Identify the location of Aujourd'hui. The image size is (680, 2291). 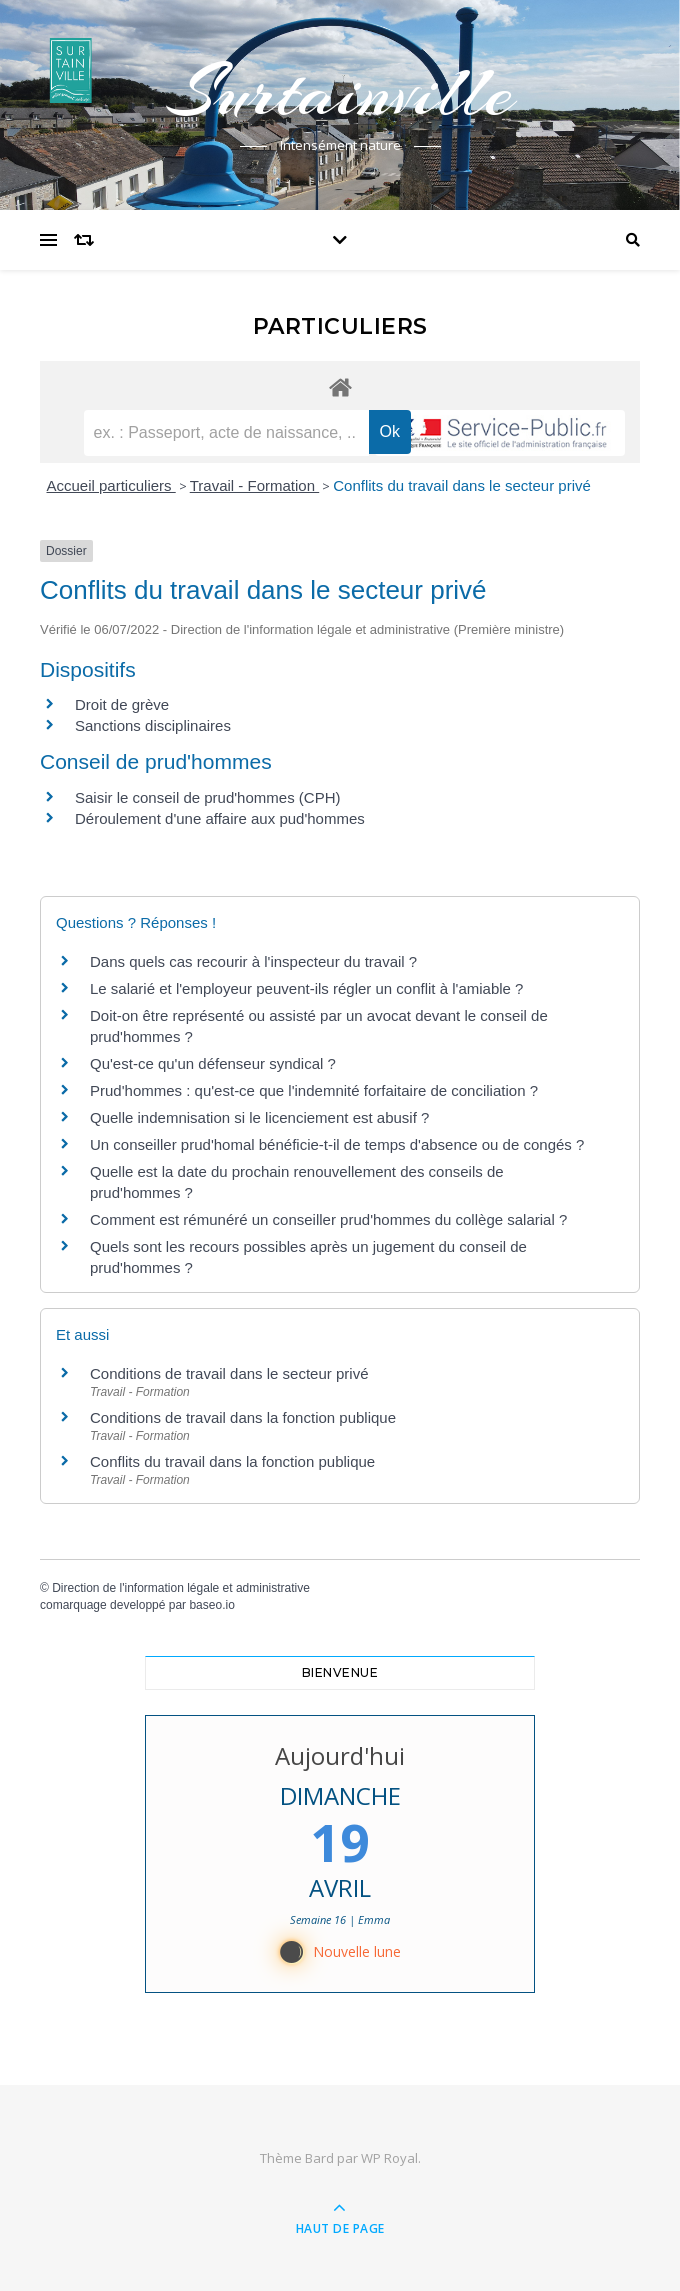
(340, 1755).